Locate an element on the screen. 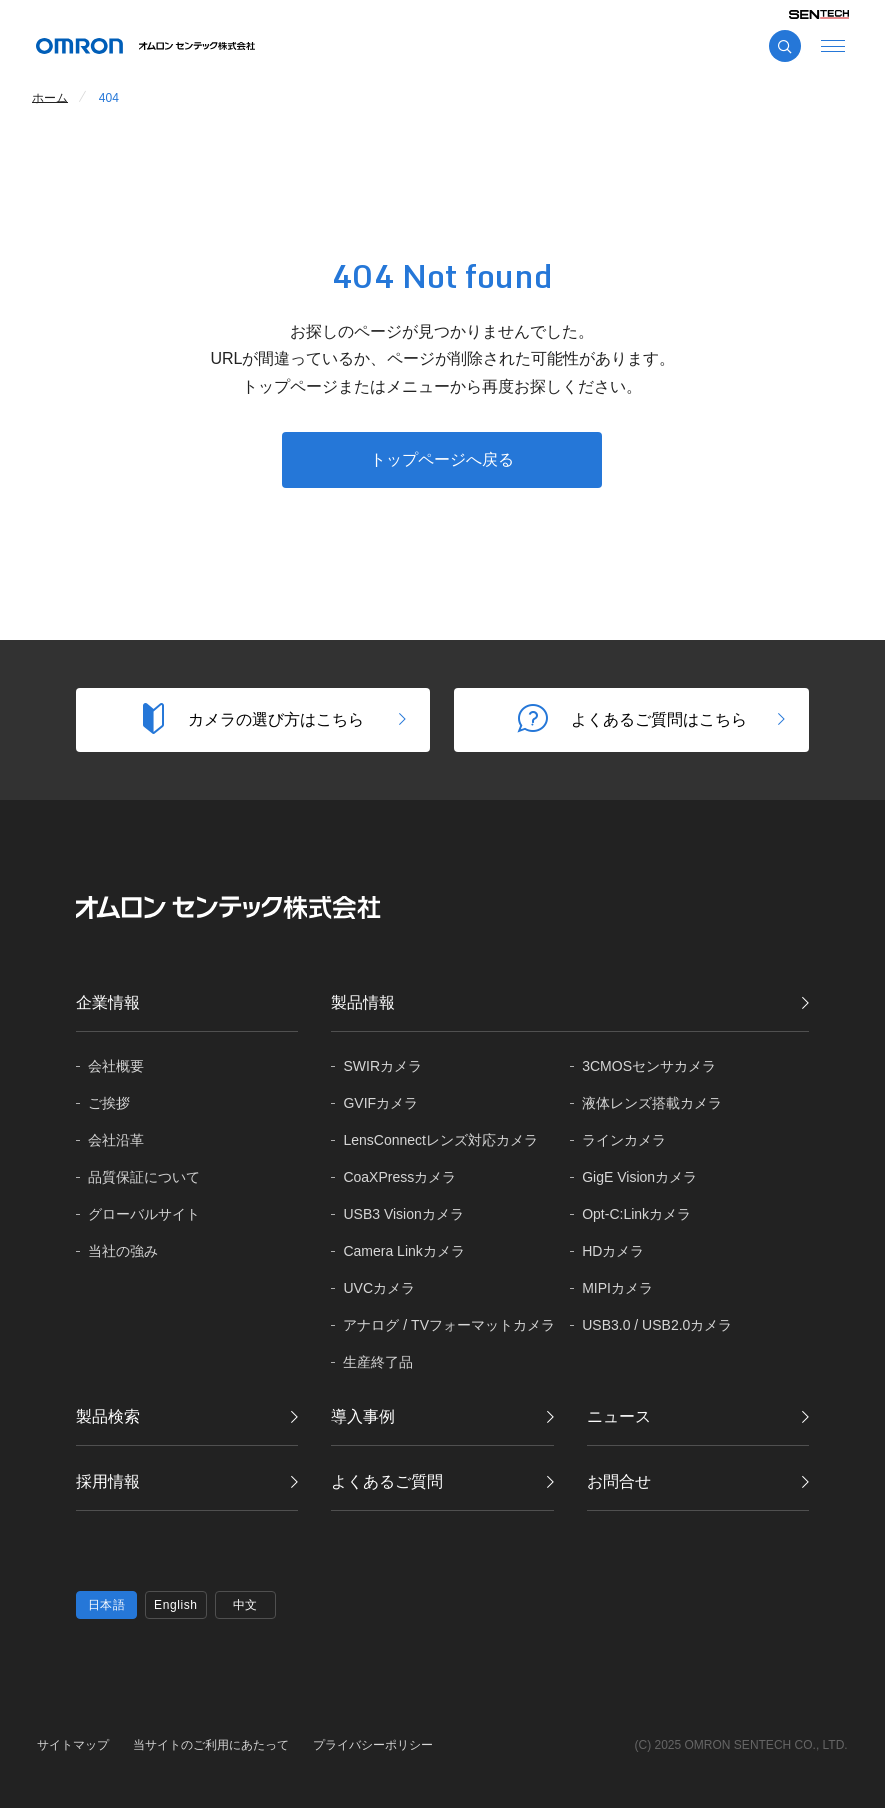 The image size is (885, 1808). CoaXPressカメラ is located at coordinates (399, 1177).